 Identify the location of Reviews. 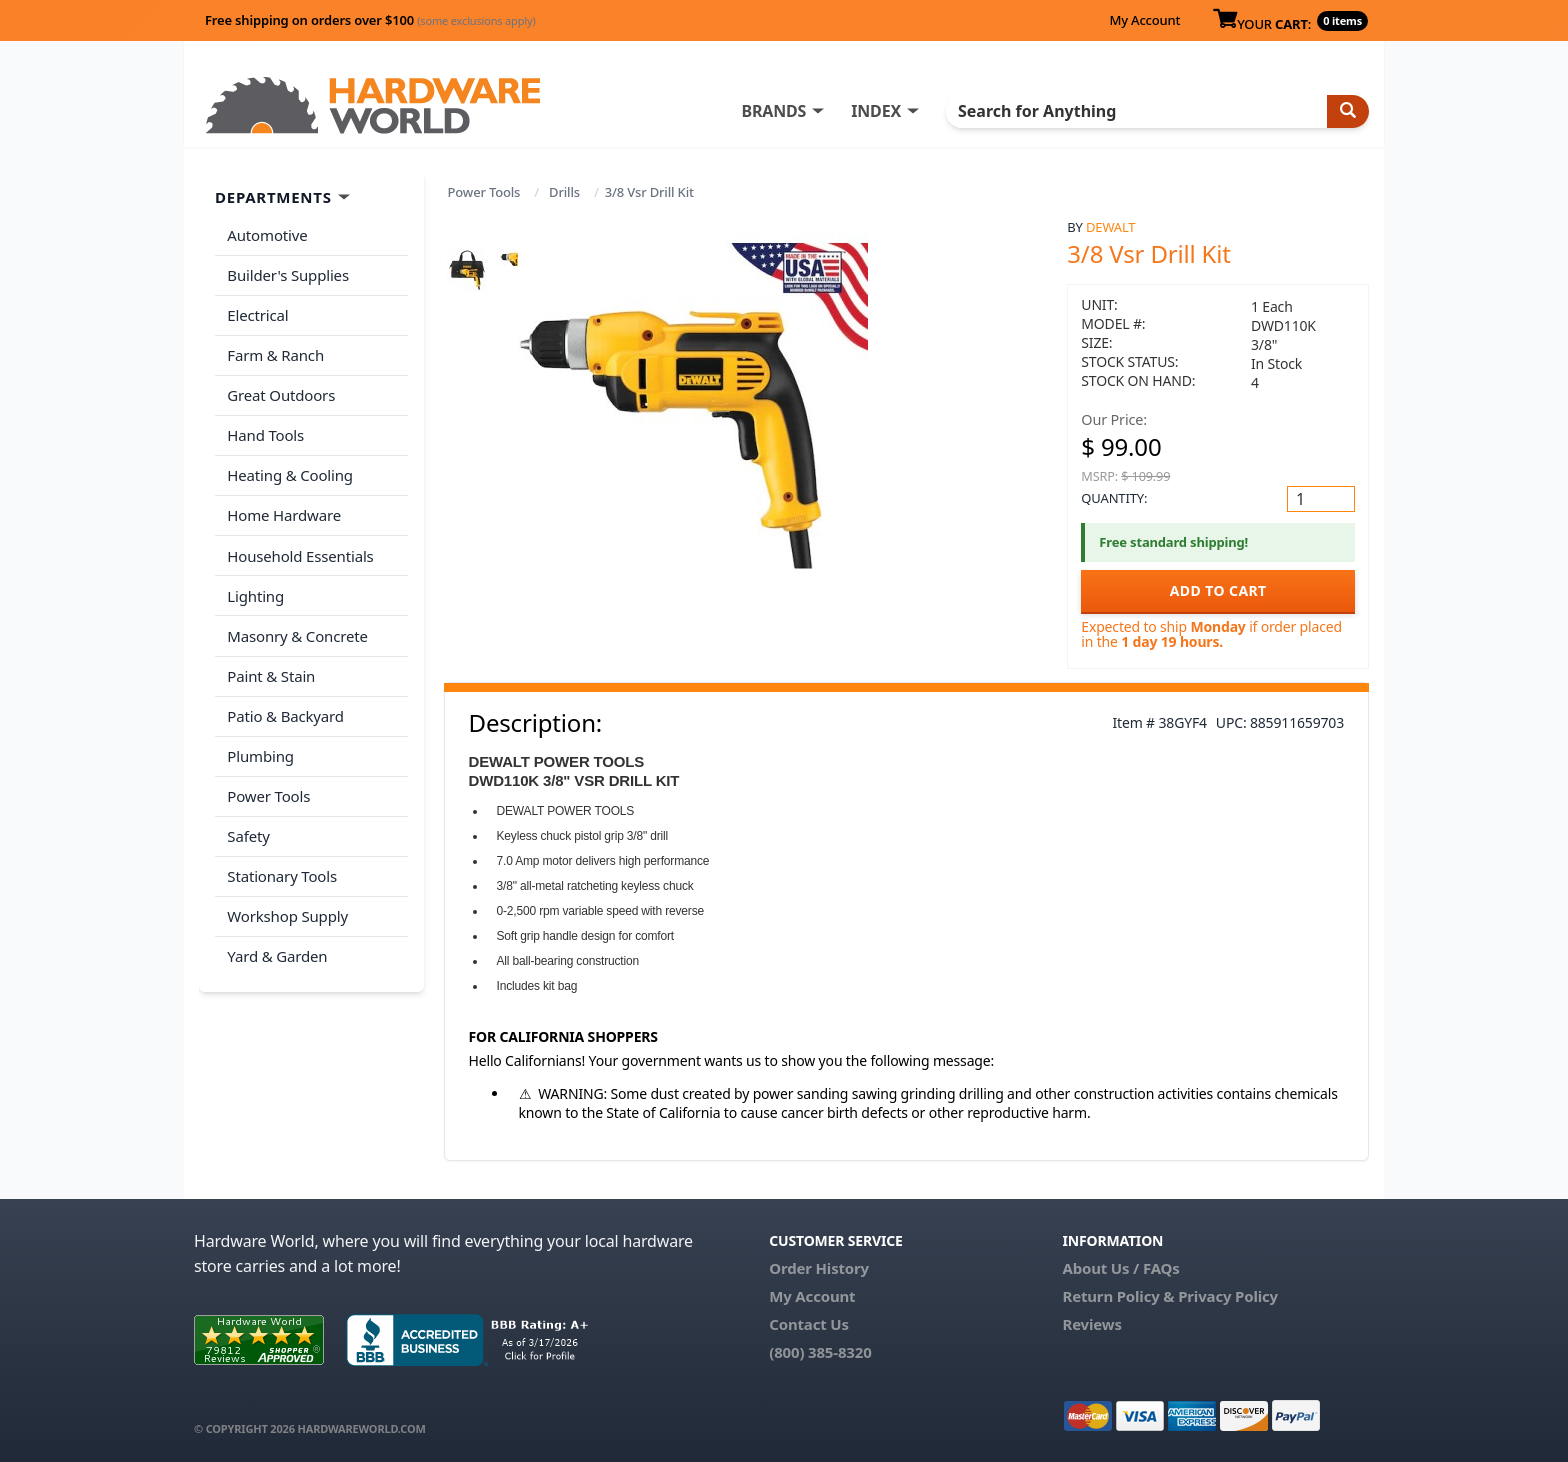
(1091, 1324).